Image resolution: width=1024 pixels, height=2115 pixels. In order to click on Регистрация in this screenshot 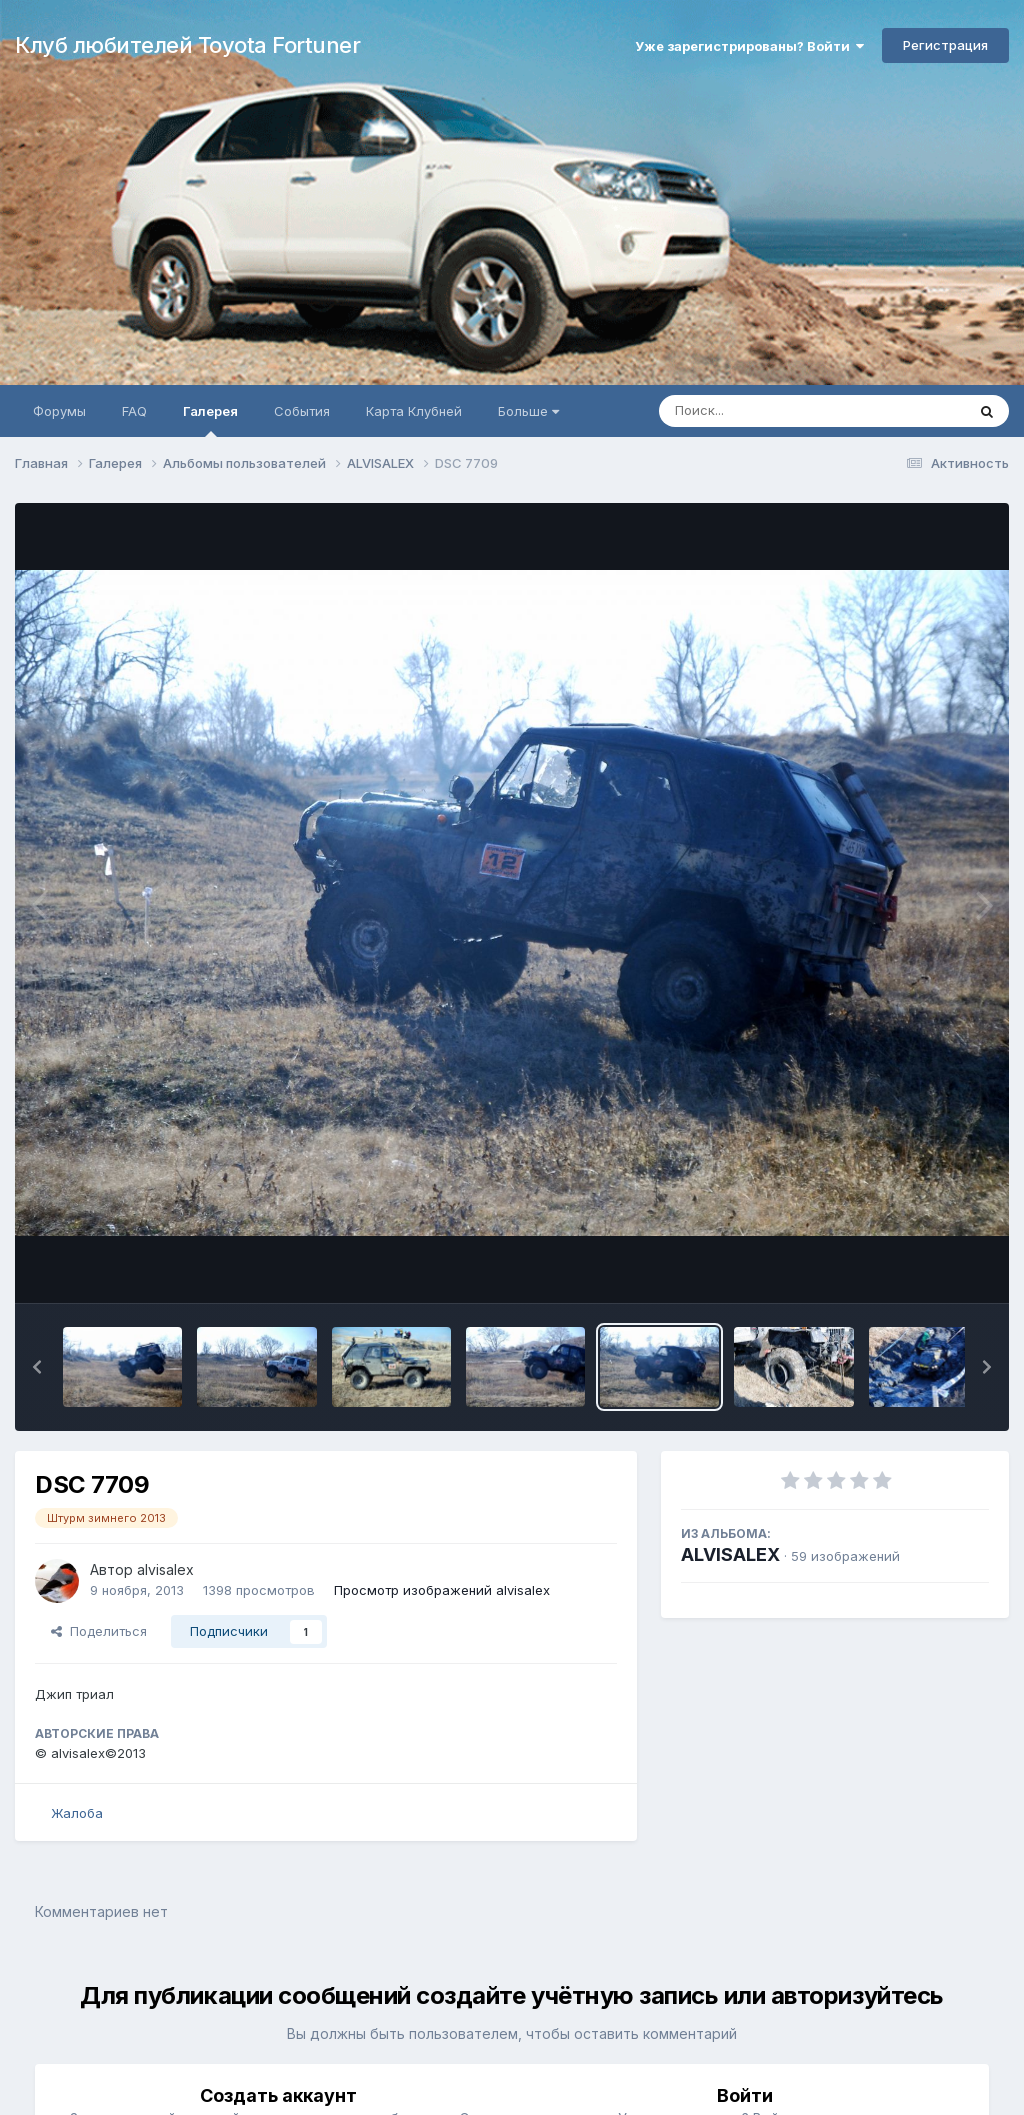, I will do `click(945, 45)`.